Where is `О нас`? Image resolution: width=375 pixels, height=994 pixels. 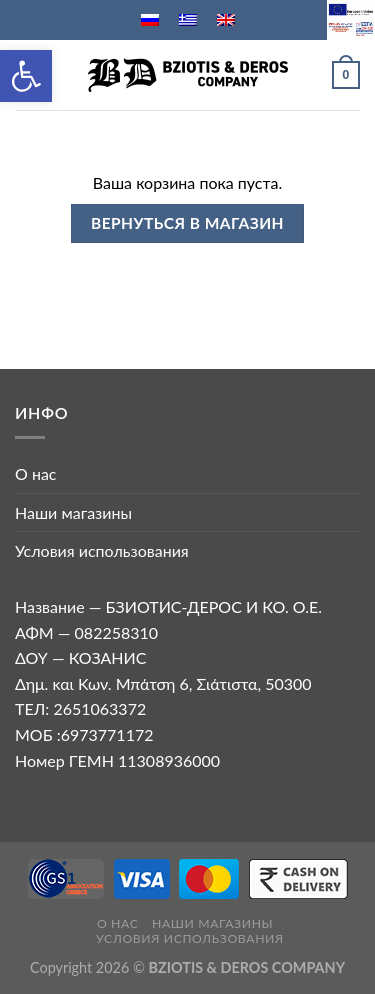
О нас is located at coordinates (36, 473).